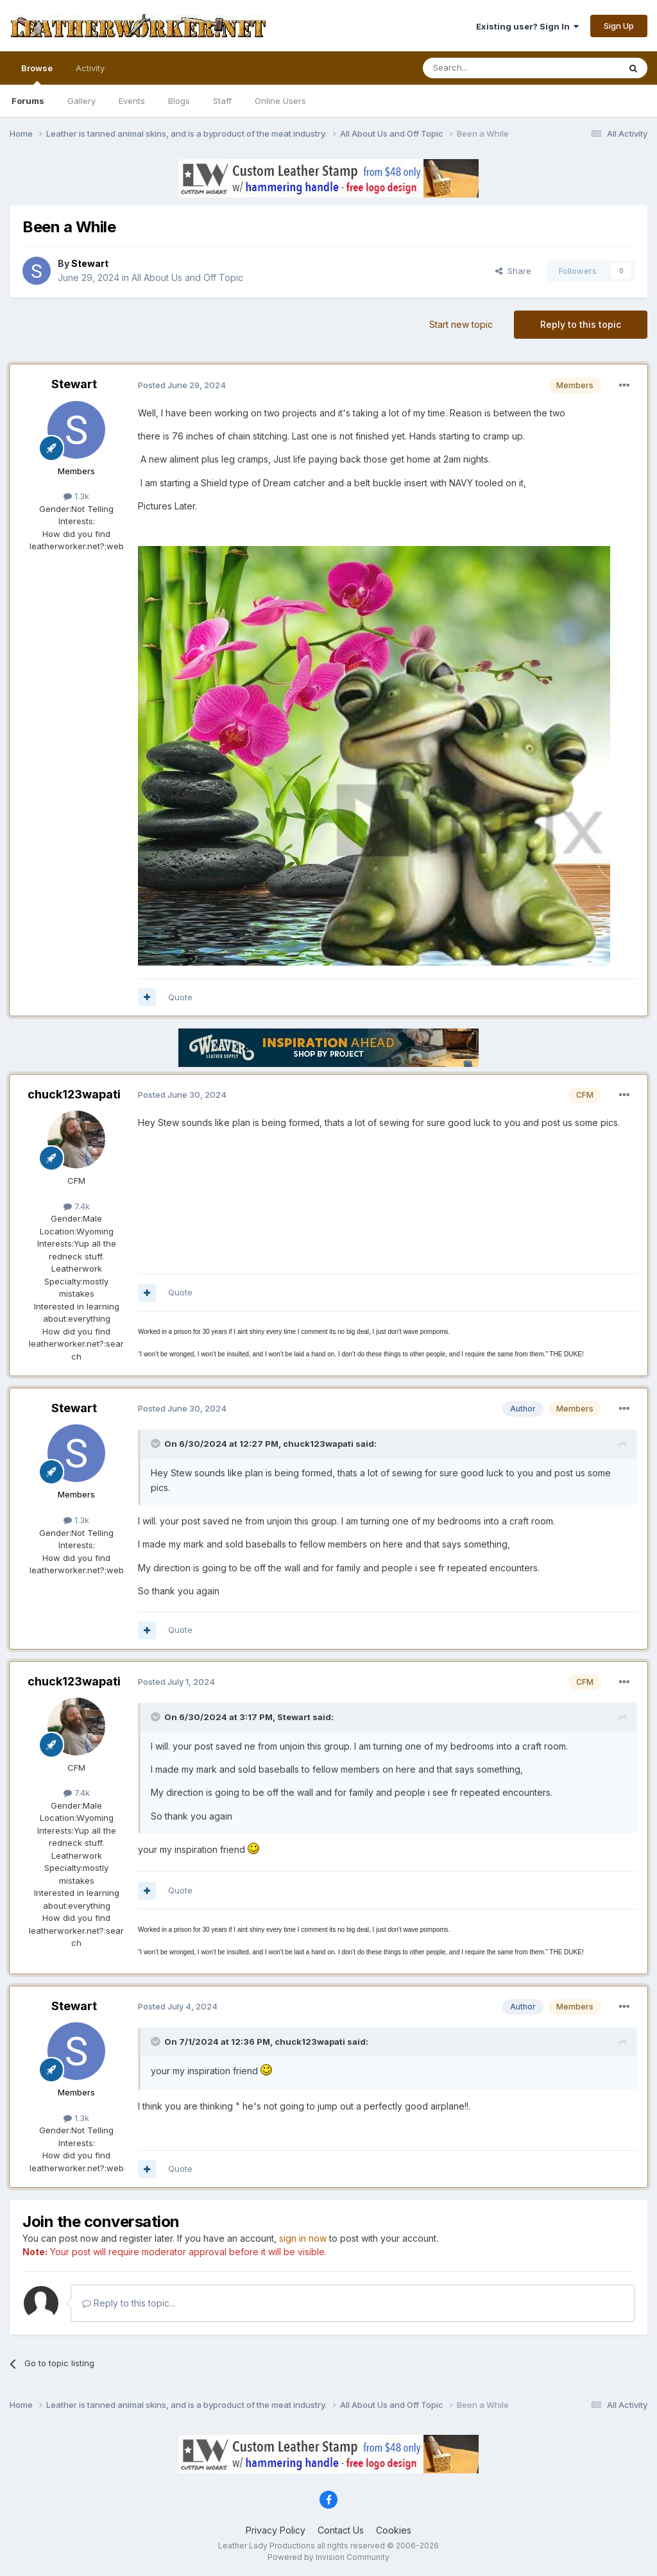 The width and height of the screenshot is (657, 2576). Describe the element at coordinates (328, 2557) in the screenshot. I see `Powered by Invision Community` at that location.